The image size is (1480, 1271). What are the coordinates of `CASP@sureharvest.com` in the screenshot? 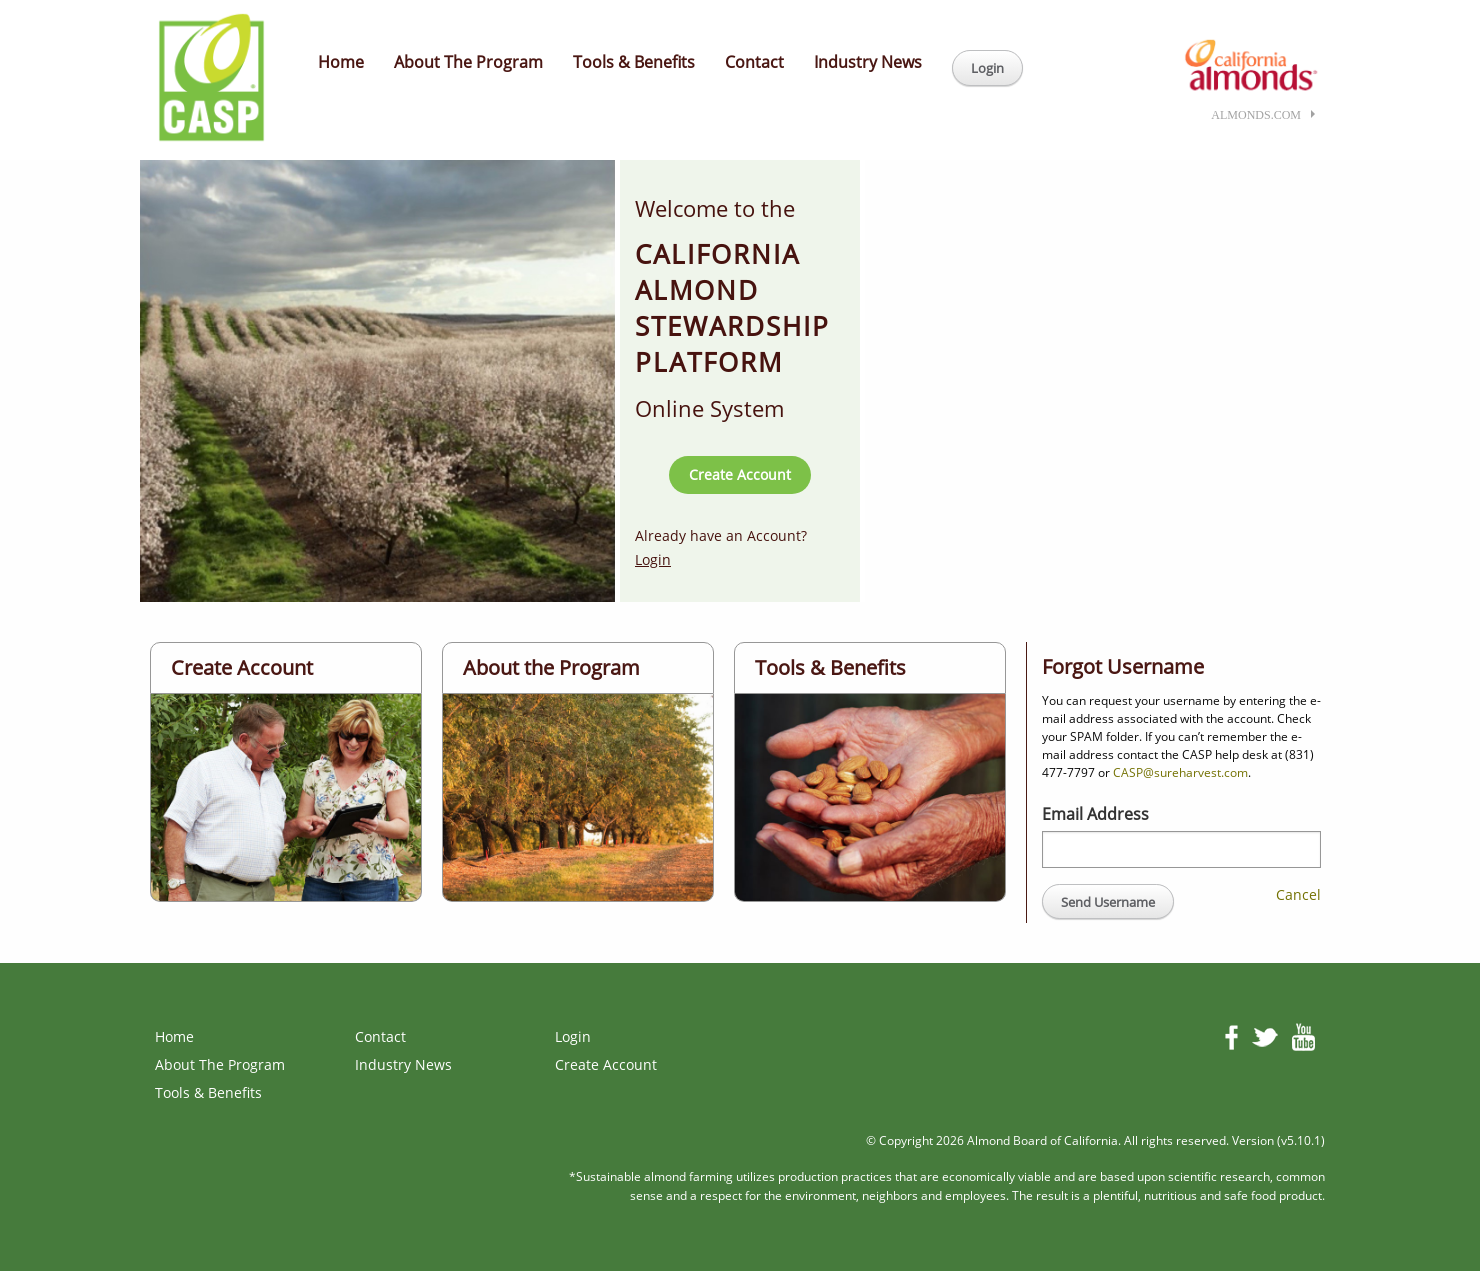 It's located at (1180, 772).